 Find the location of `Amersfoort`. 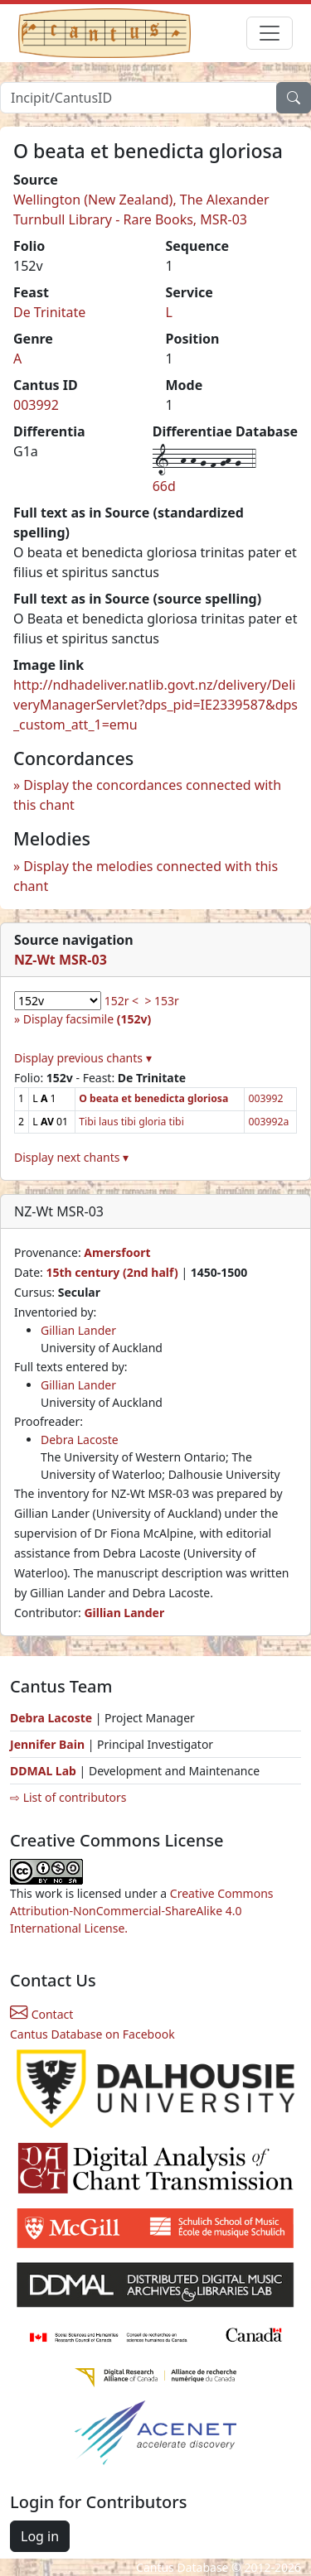

Amersfoort is located at coordinates (117, 1252).